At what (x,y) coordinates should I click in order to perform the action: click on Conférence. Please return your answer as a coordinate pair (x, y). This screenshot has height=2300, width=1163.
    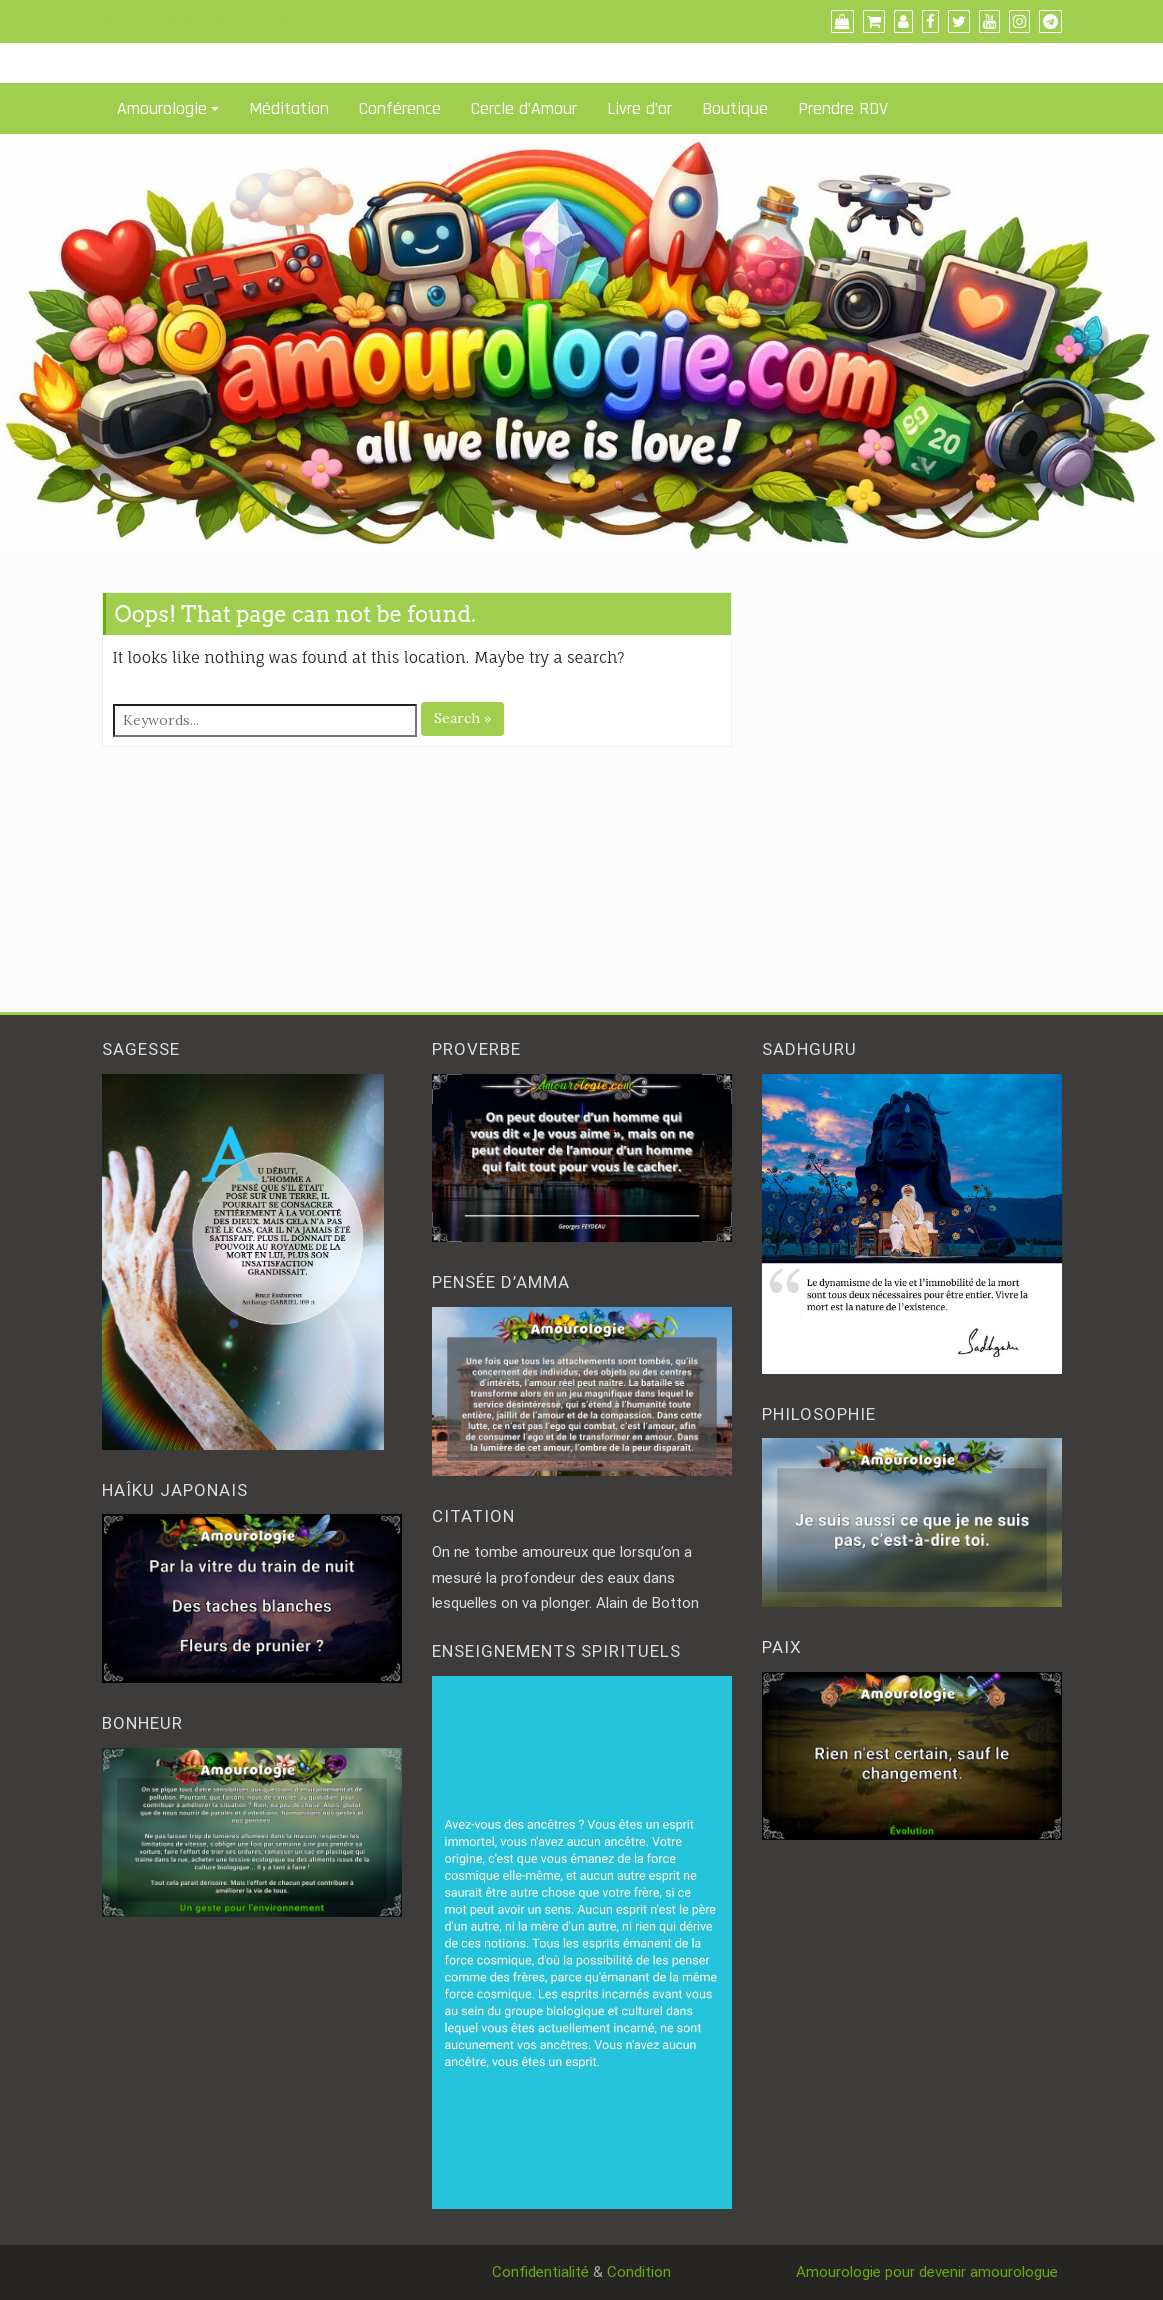
    Looking at the image, I should click on (400, 108).